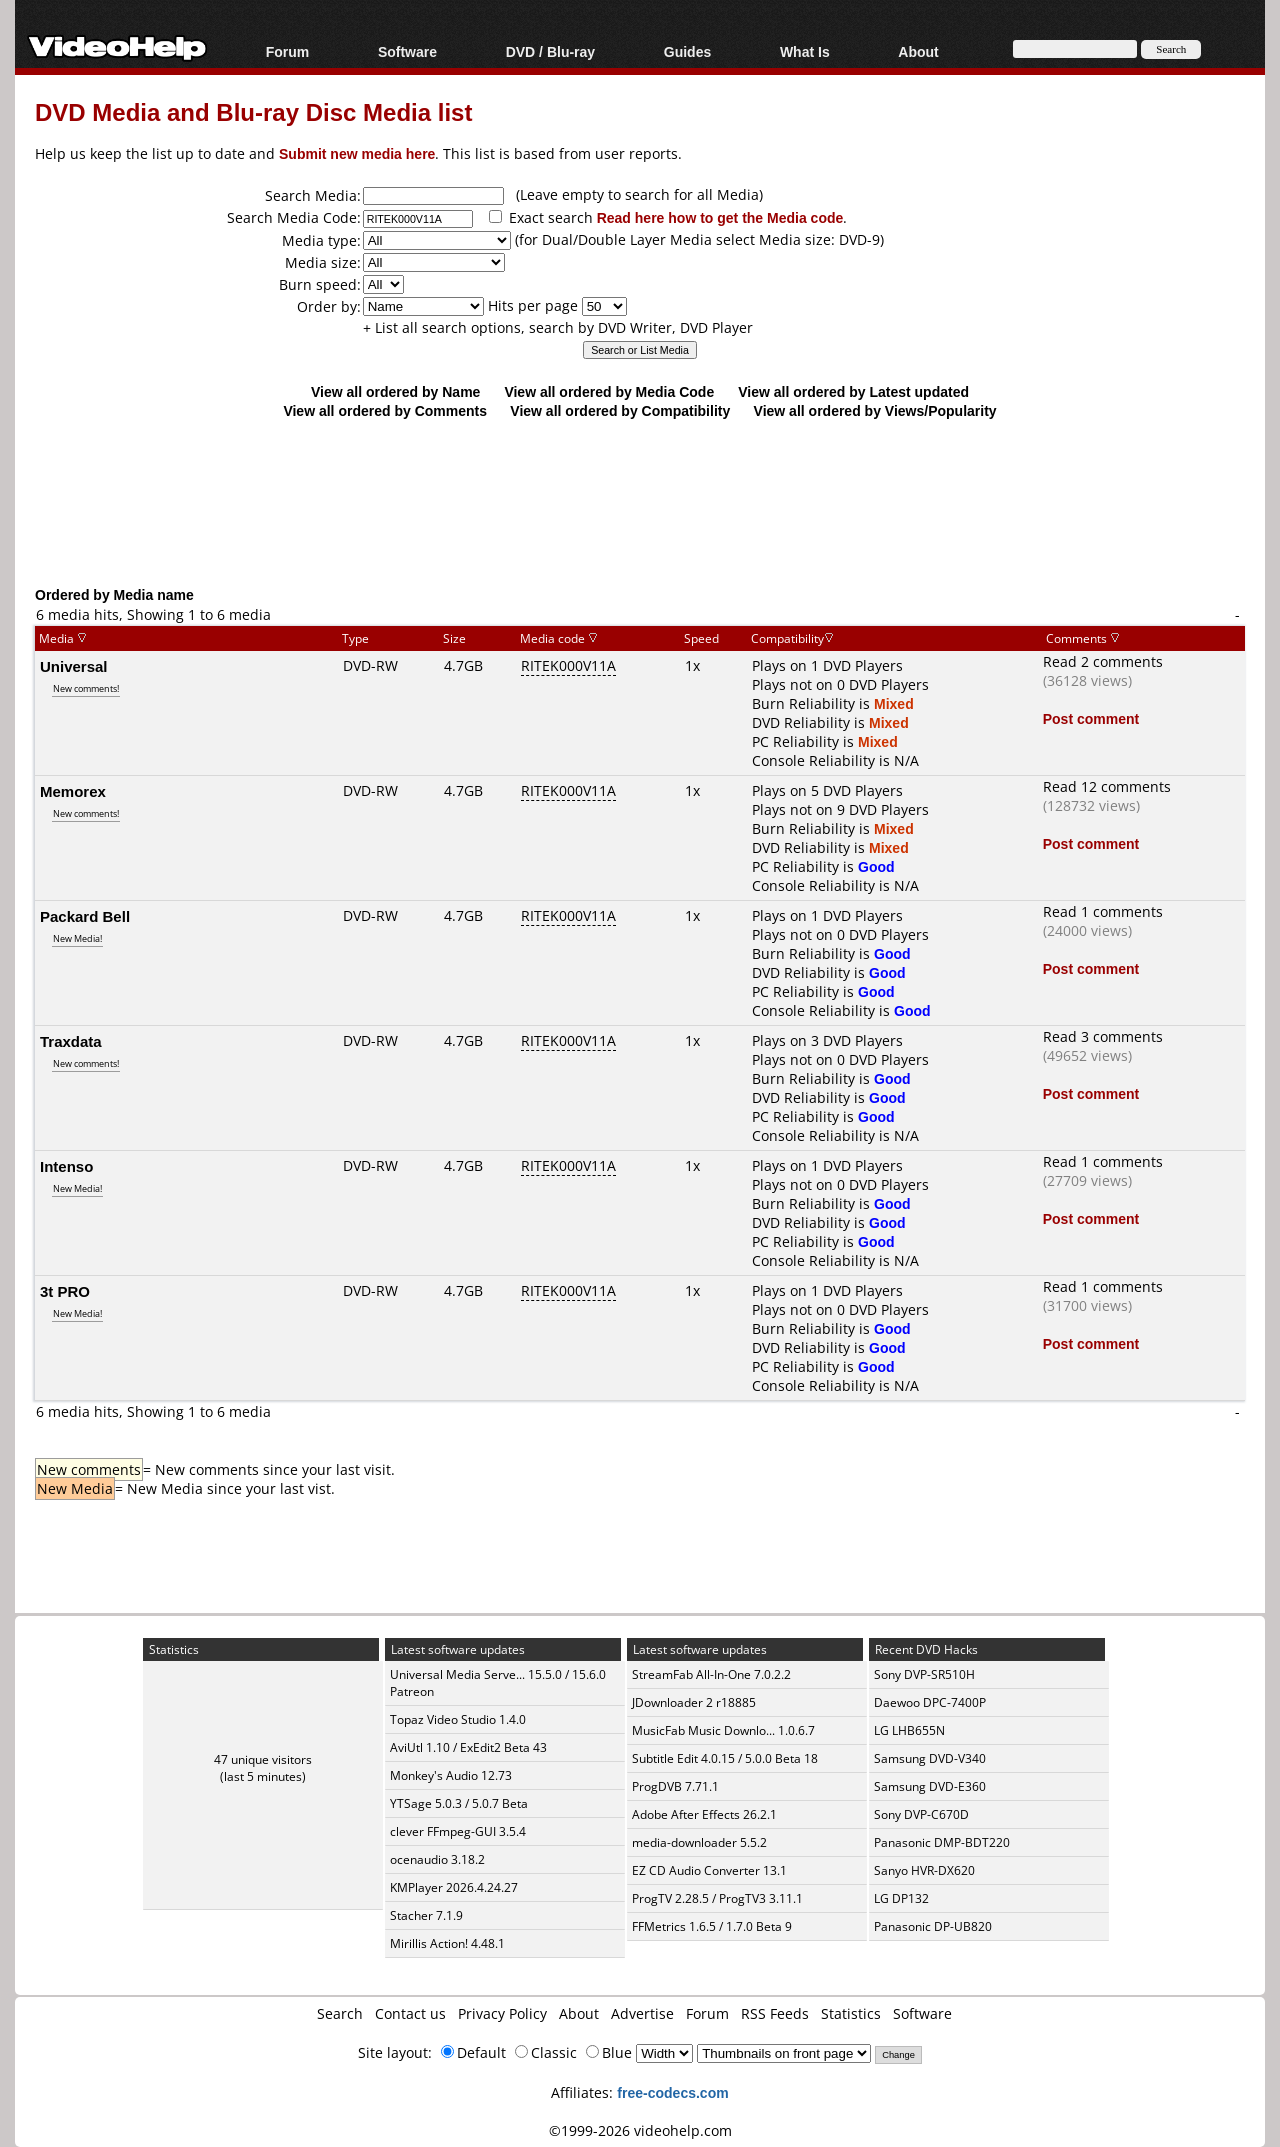 The height and width of the screenshot is (2147, 1280). What do you see at coordinates (924, 1674) in the screenshot?
I see `Sony DVP-SR510H` at bounding box center [924, 1674].